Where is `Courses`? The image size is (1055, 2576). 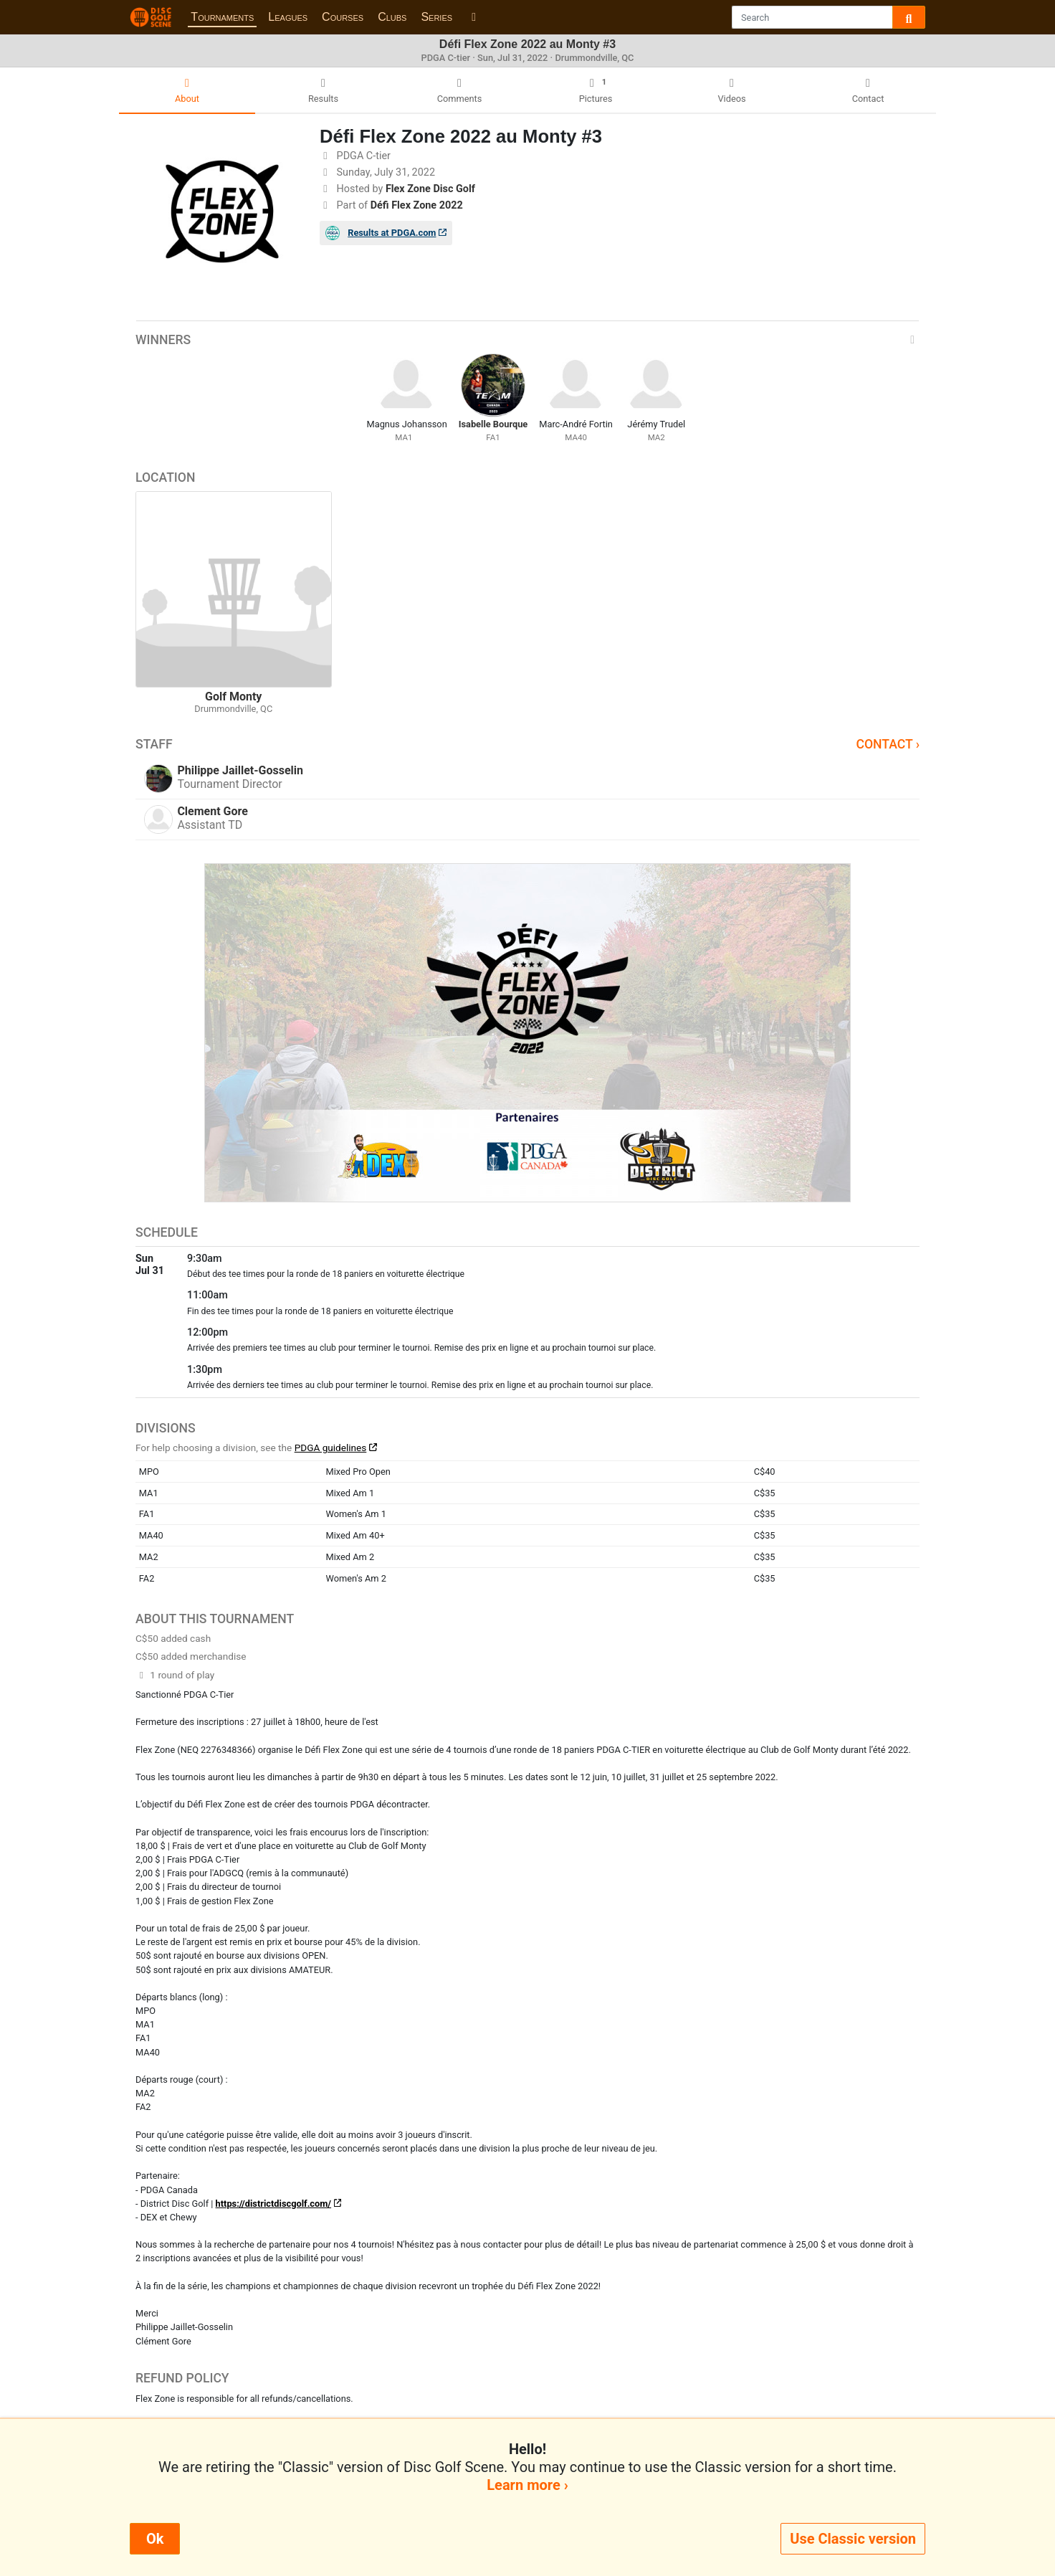 Courses is located at coordinates (342, 17).